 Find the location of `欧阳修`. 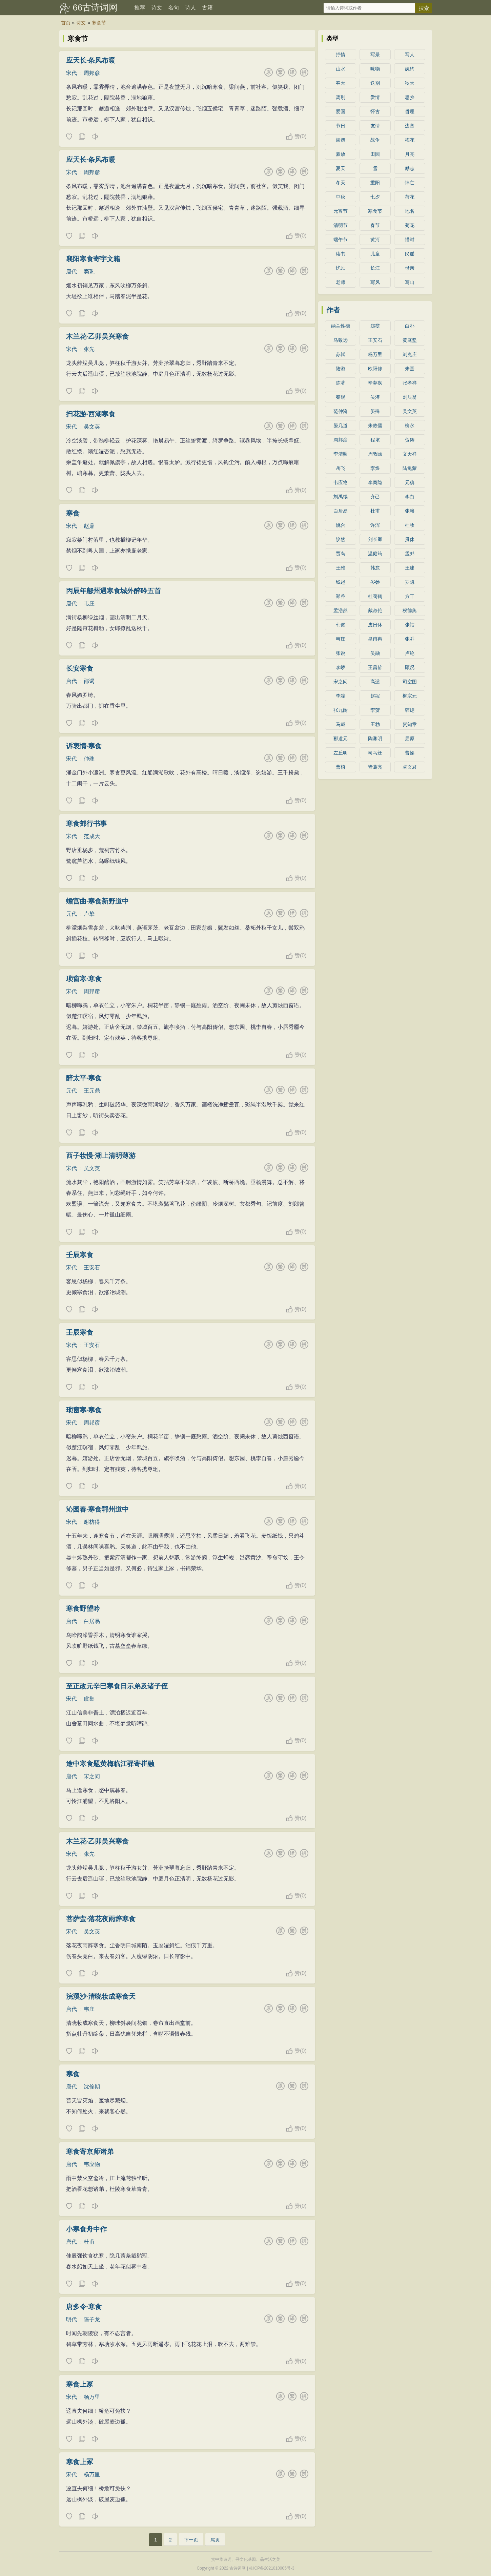

欧阳修 is located at coordinates (375, 368).